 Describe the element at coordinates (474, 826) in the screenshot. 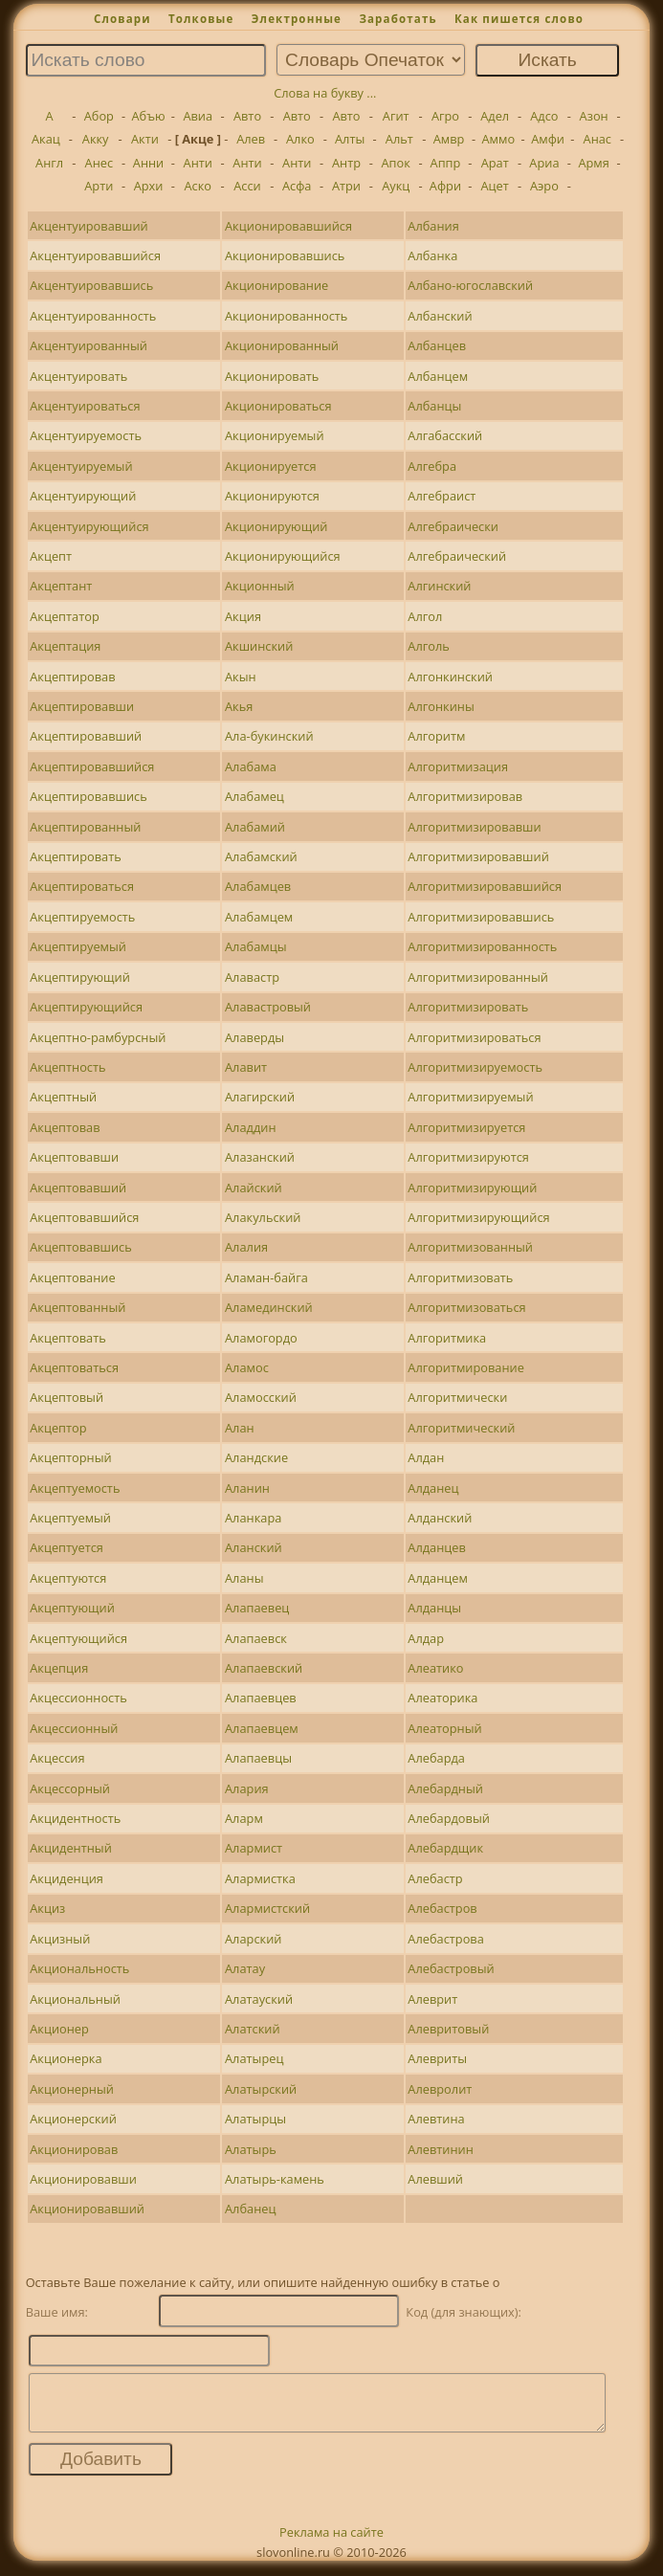

I see `Алгоритмизировавши` at that location.